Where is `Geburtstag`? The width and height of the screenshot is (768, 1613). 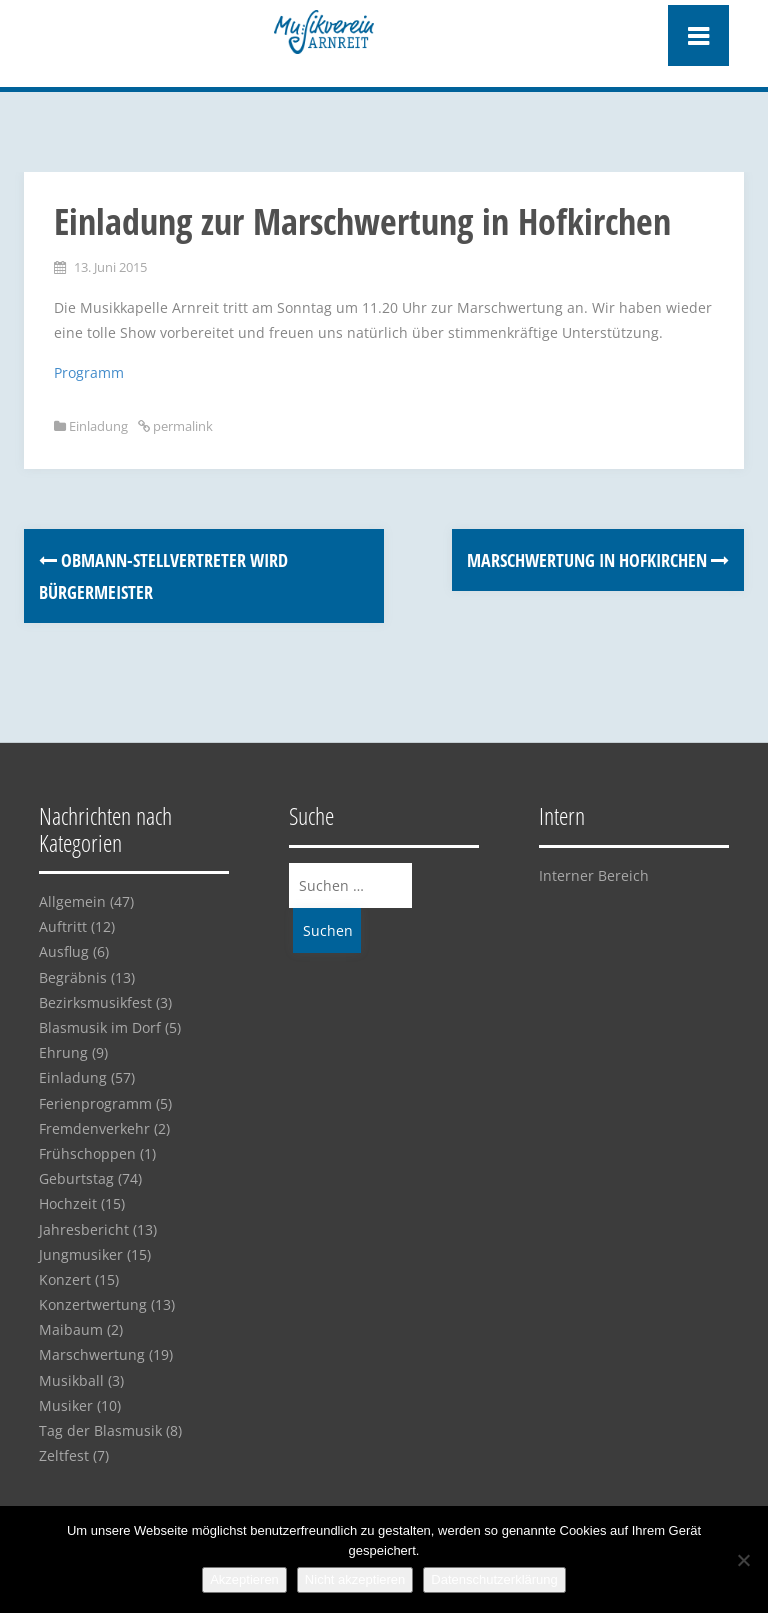
Geburtstag is located at coordinates (76, 1178).